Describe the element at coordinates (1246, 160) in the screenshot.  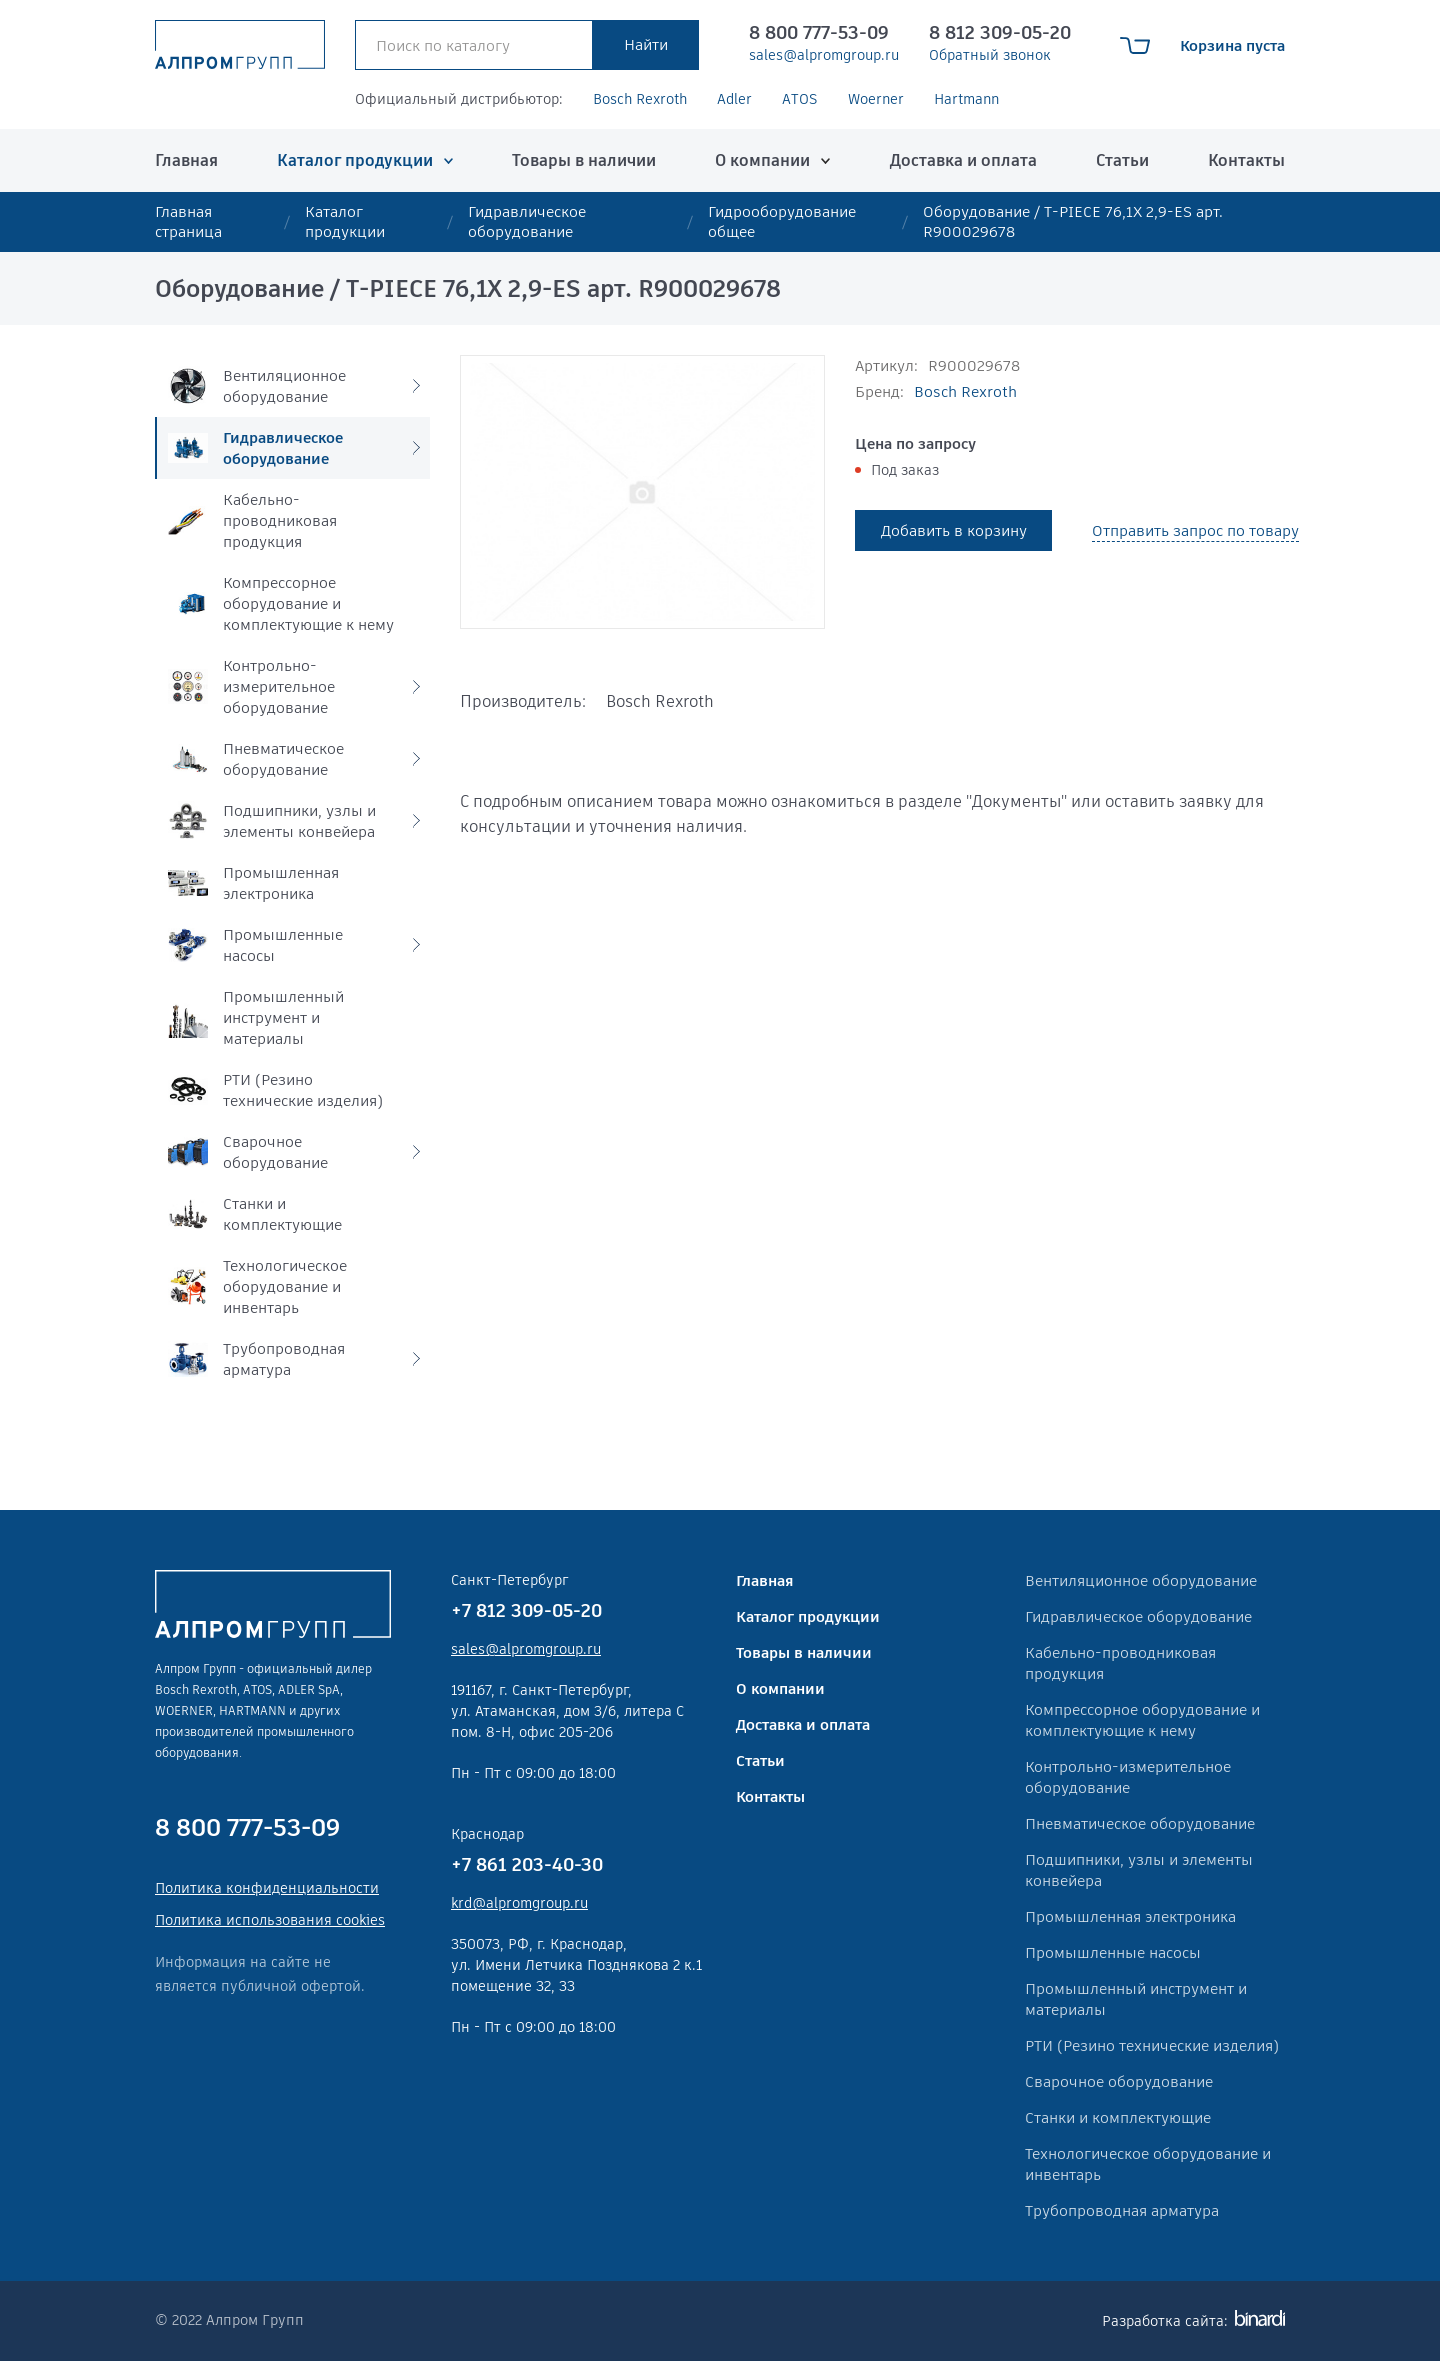
I see `Контакты` at that location.